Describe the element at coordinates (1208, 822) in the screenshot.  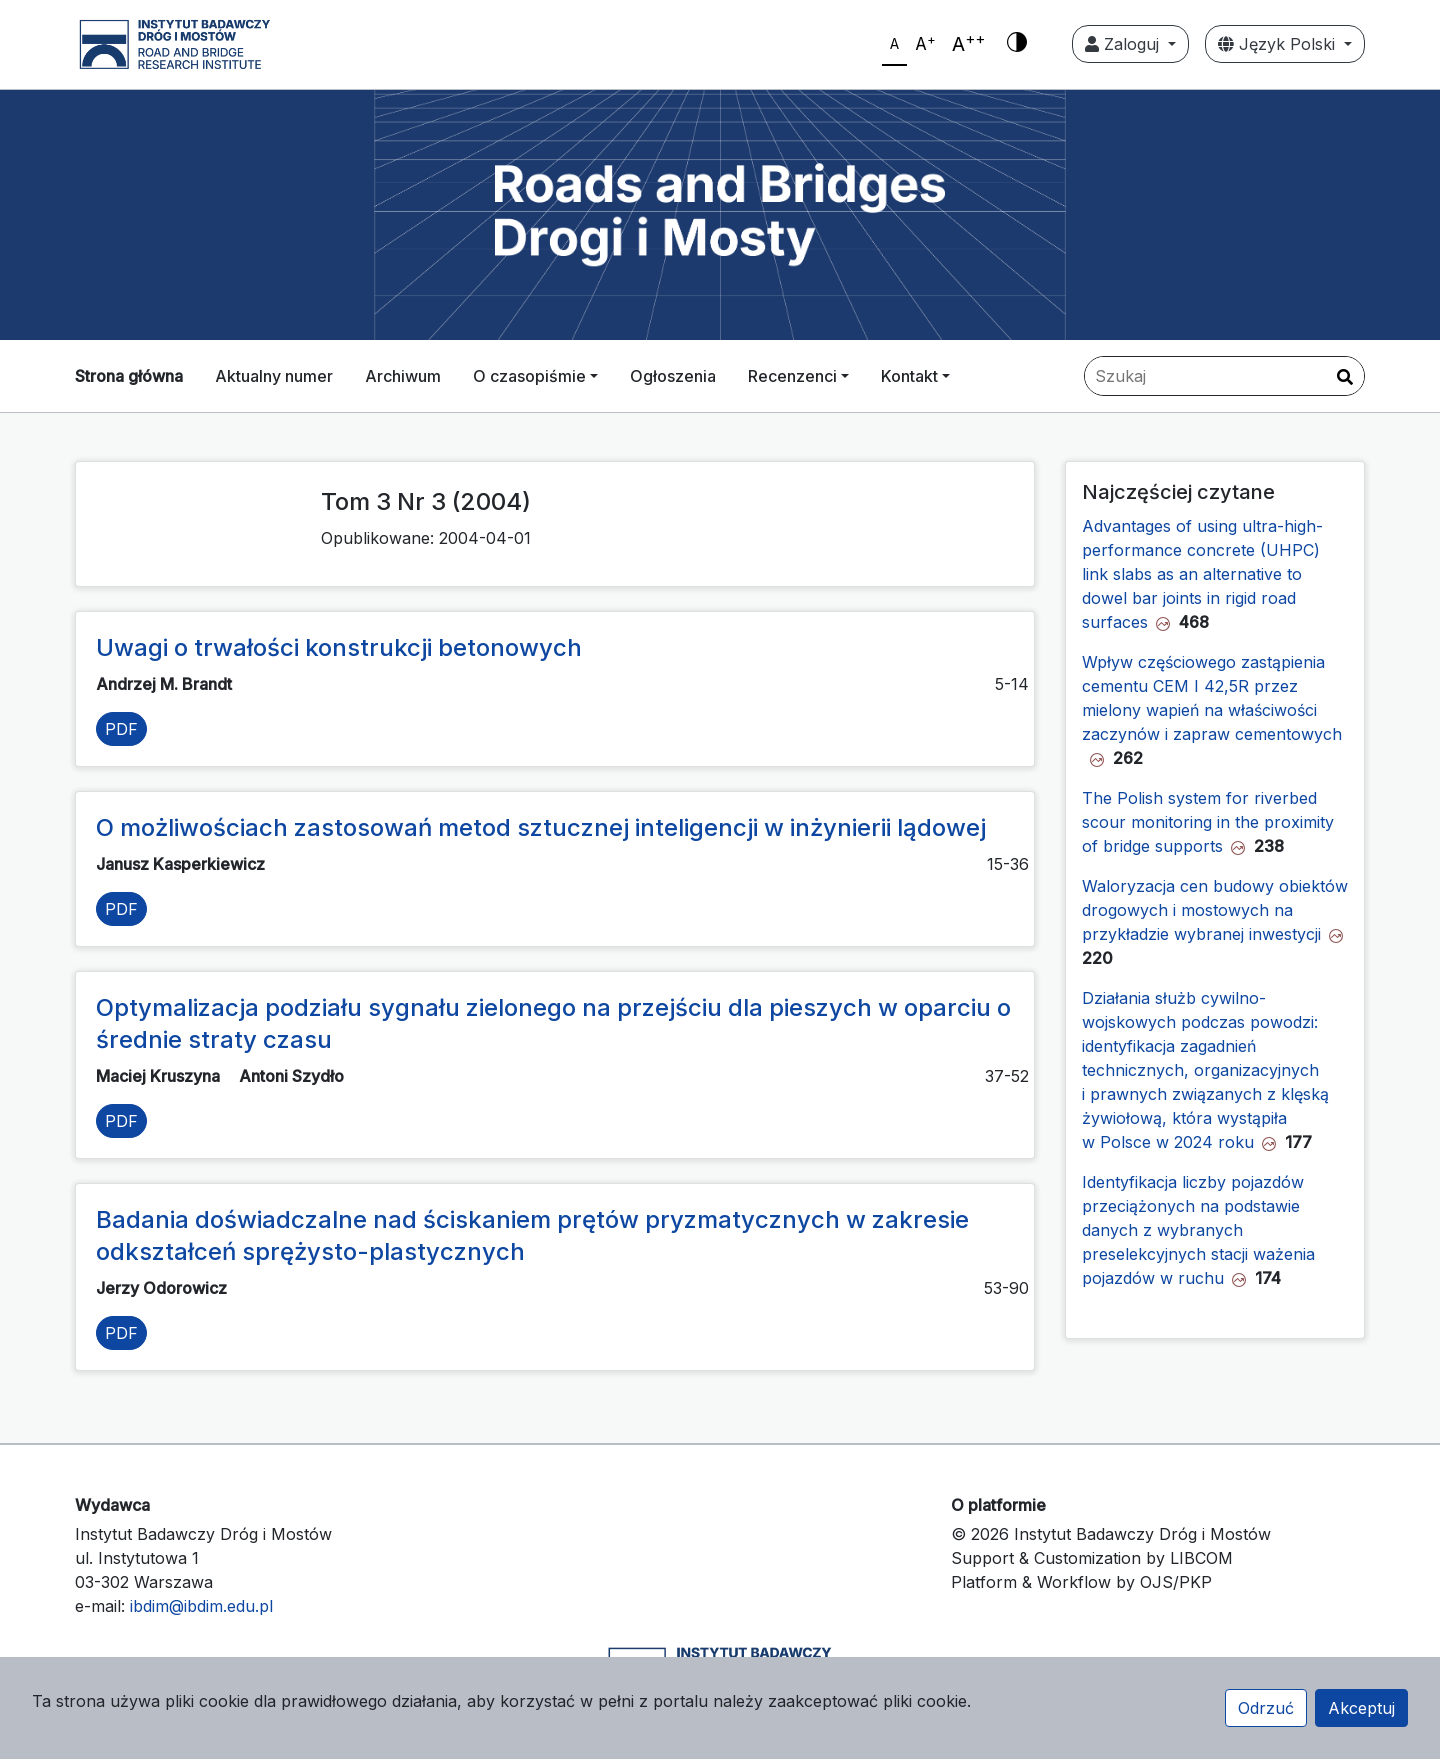
I see `The Polish system for riverbed scour monitoring in the proximity of bridge supports` at that location.